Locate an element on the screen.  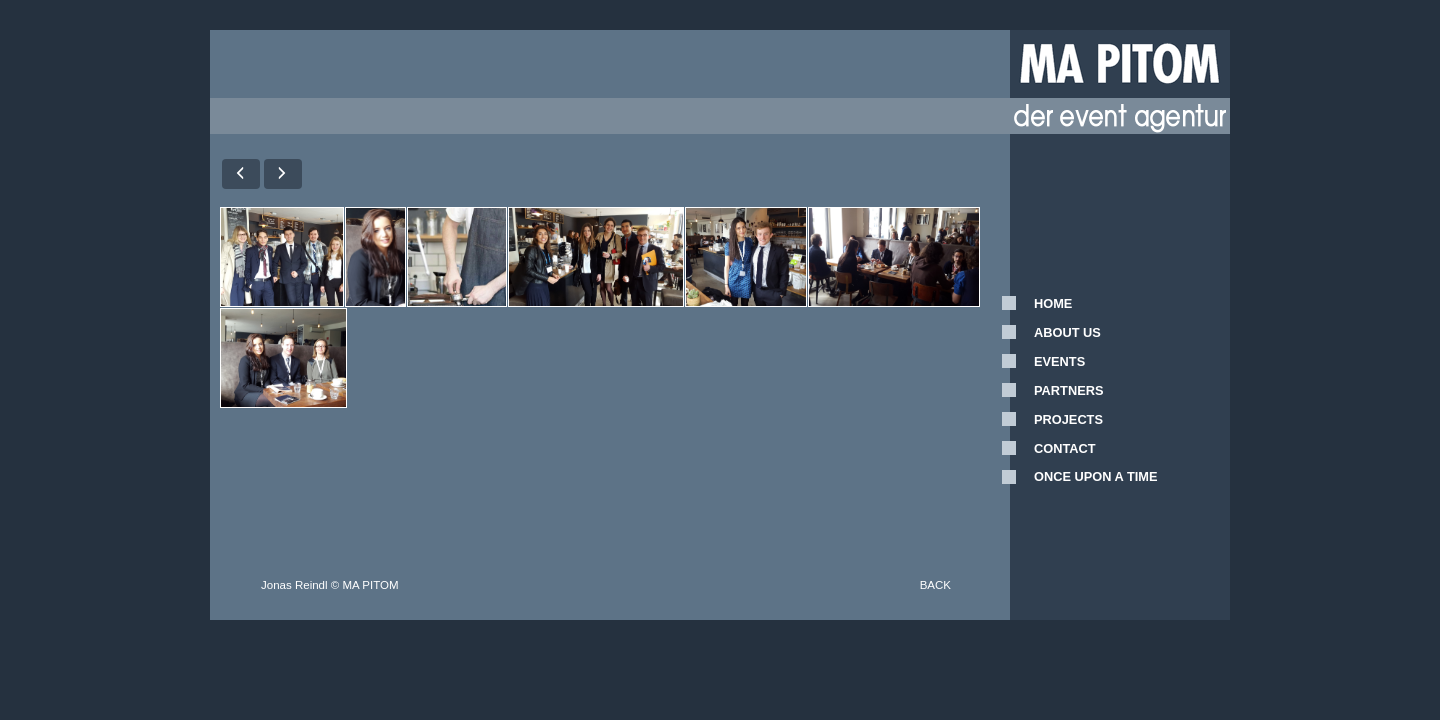
ABOUT US is located at coordinates (1067, 332).